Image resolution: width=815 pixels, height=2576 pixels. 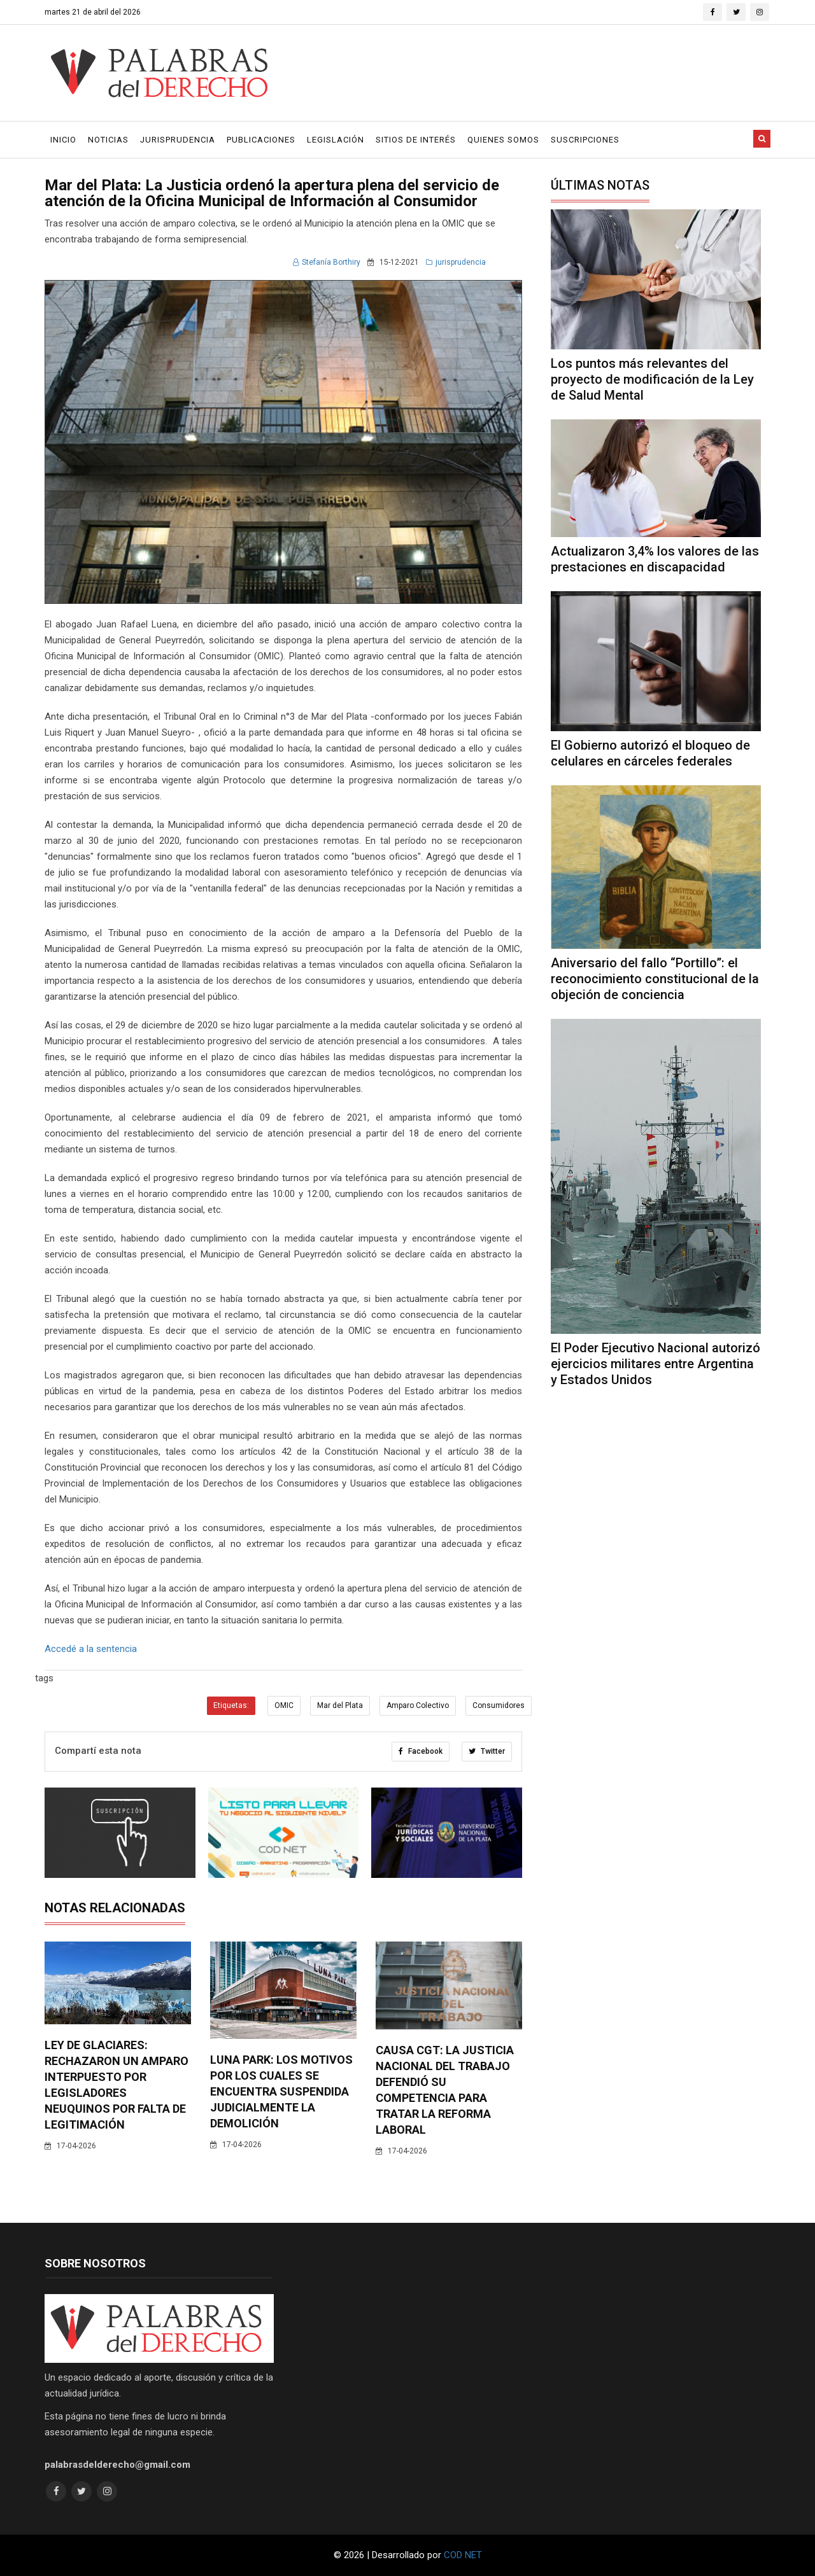 I want to click on Accedé a la sentencia, so click(x=91, y=1649).